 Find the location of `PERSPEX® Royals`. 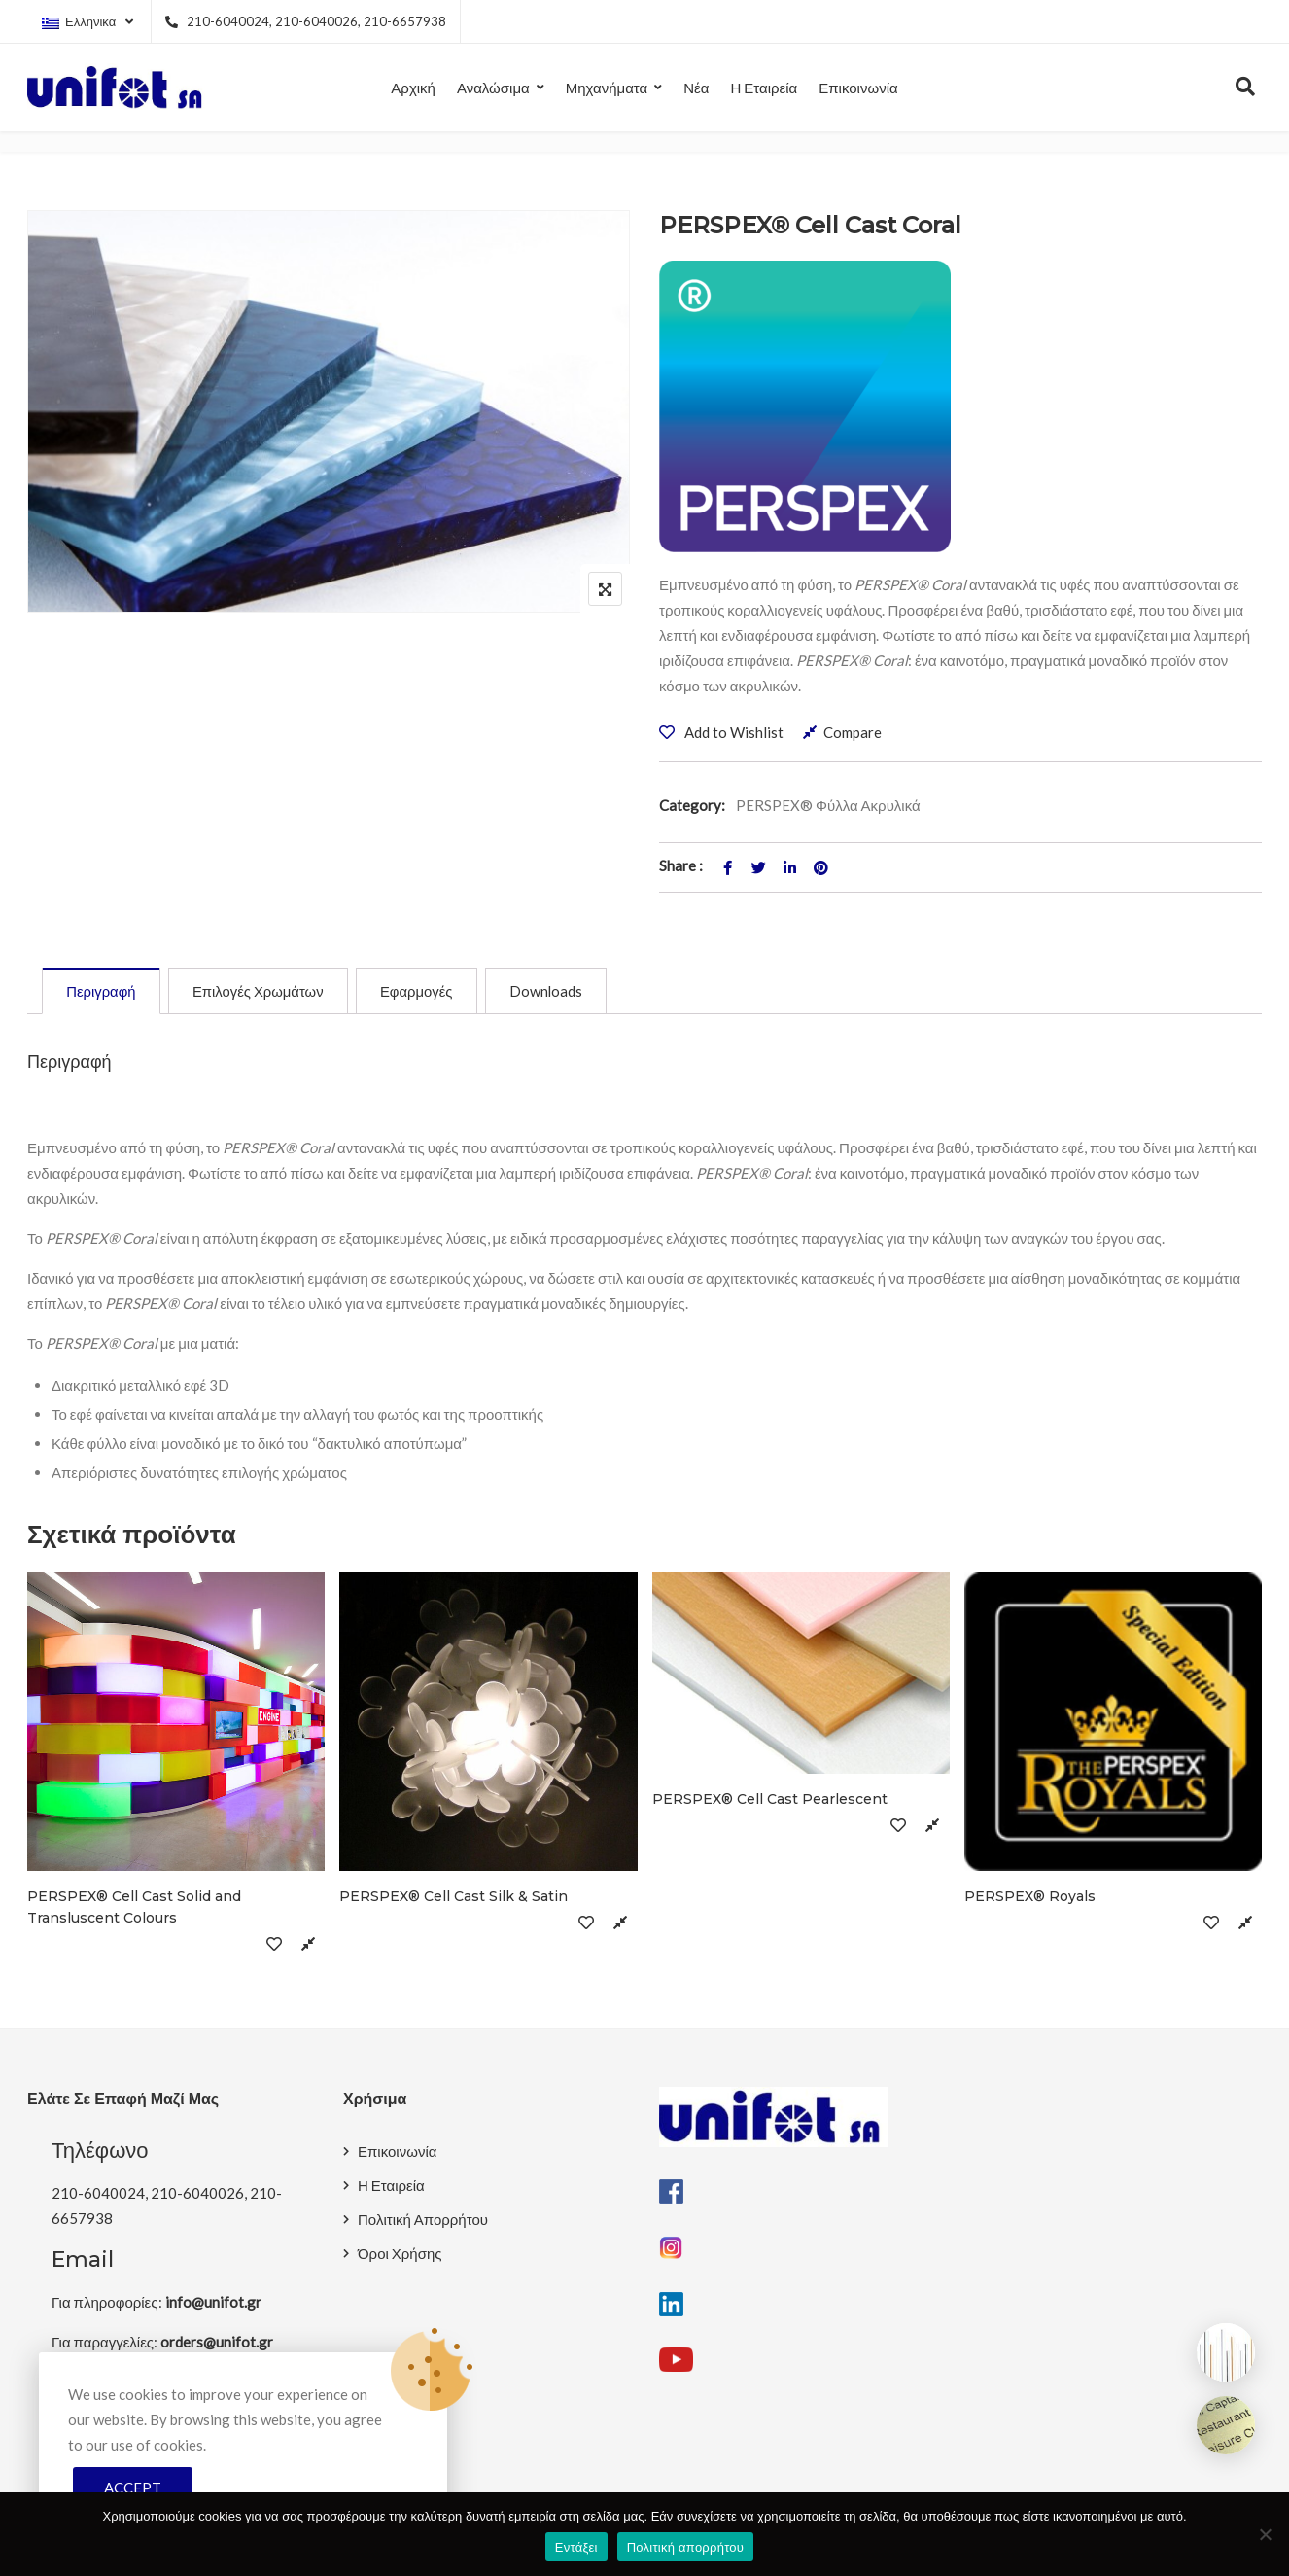

PERSPEX® Royals is located at coordinates (1030, 1897).